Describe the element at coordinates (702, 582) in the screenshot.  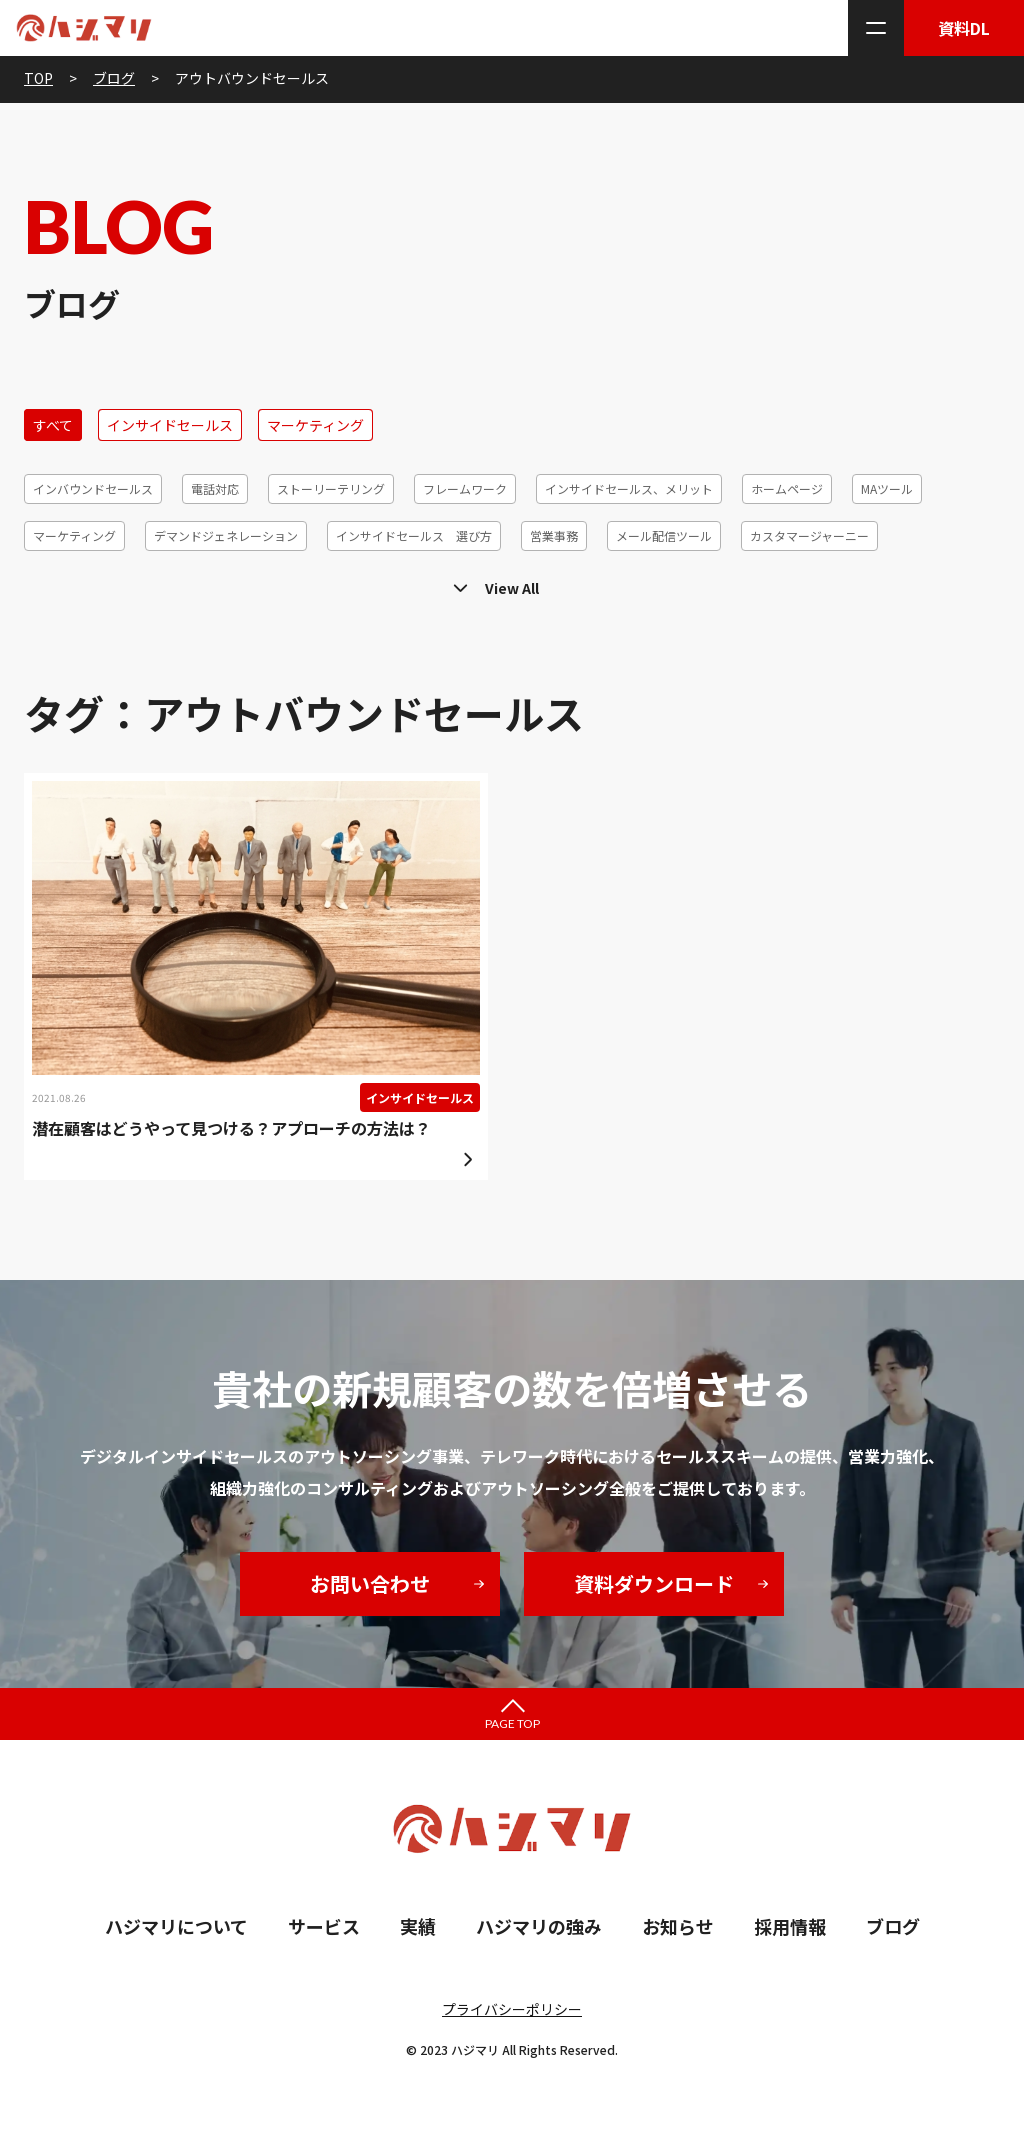
I see `コホート分析` at that location.